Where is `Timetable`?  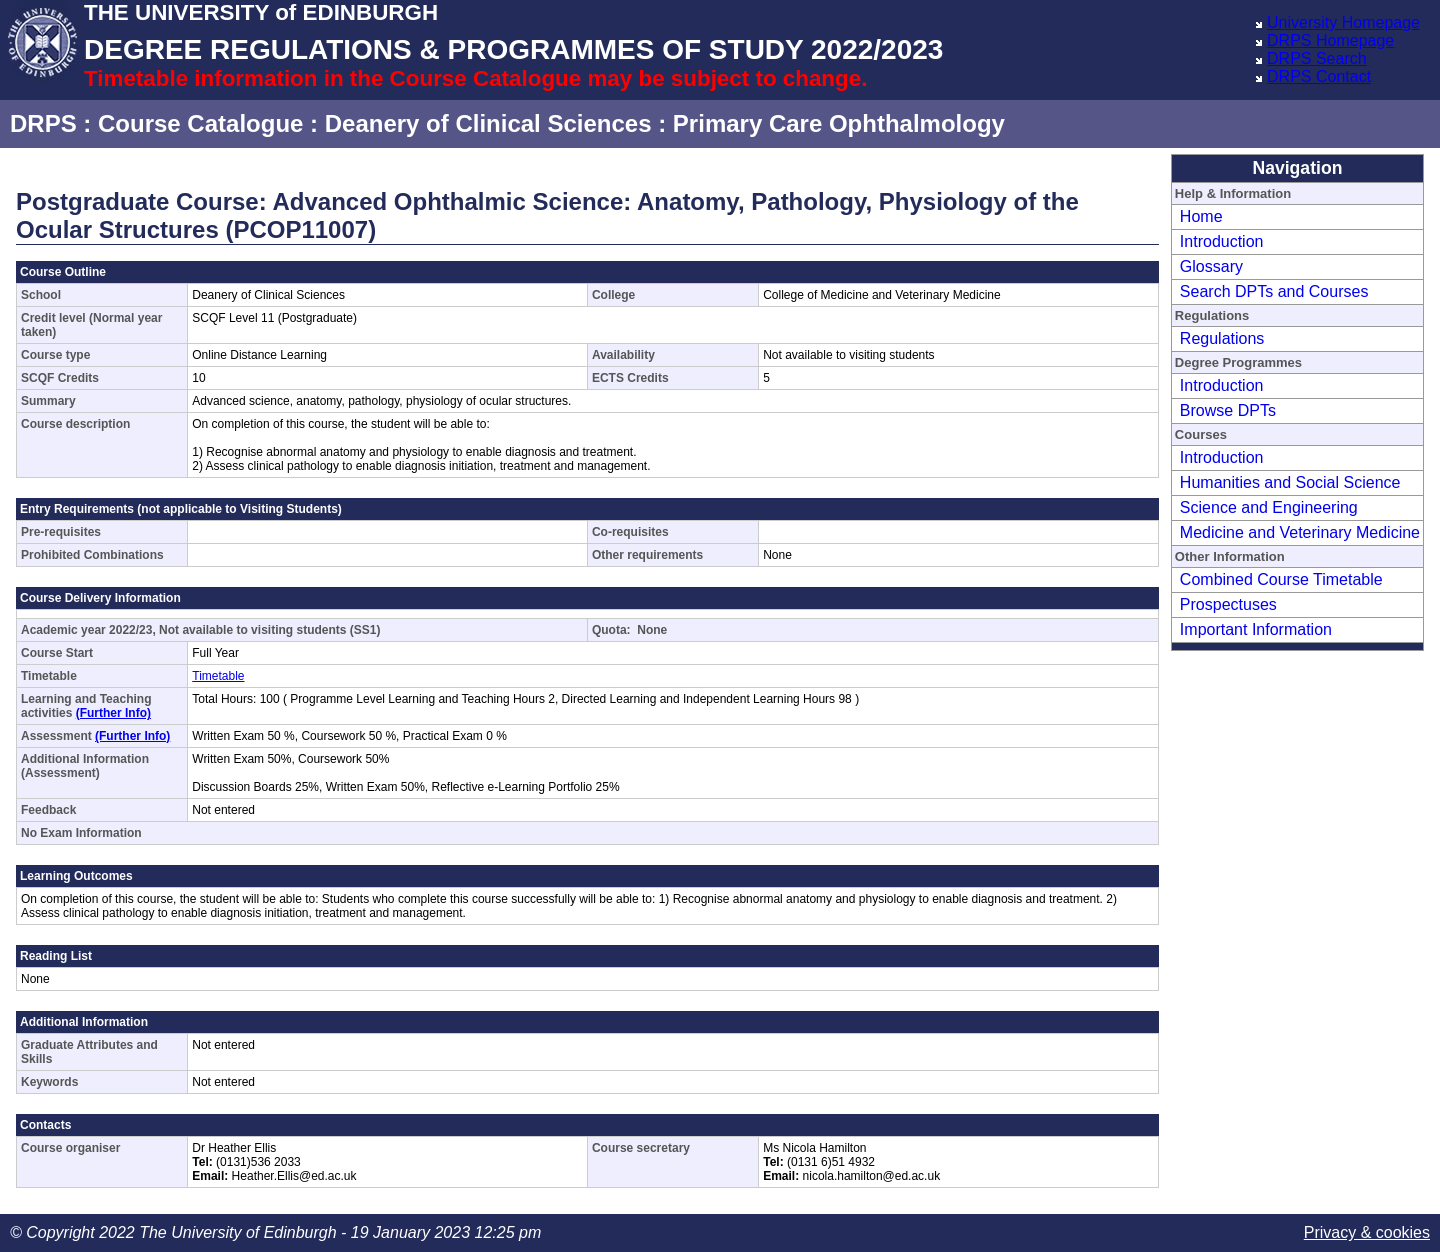 Timetable is located at coordinates (218, 676).